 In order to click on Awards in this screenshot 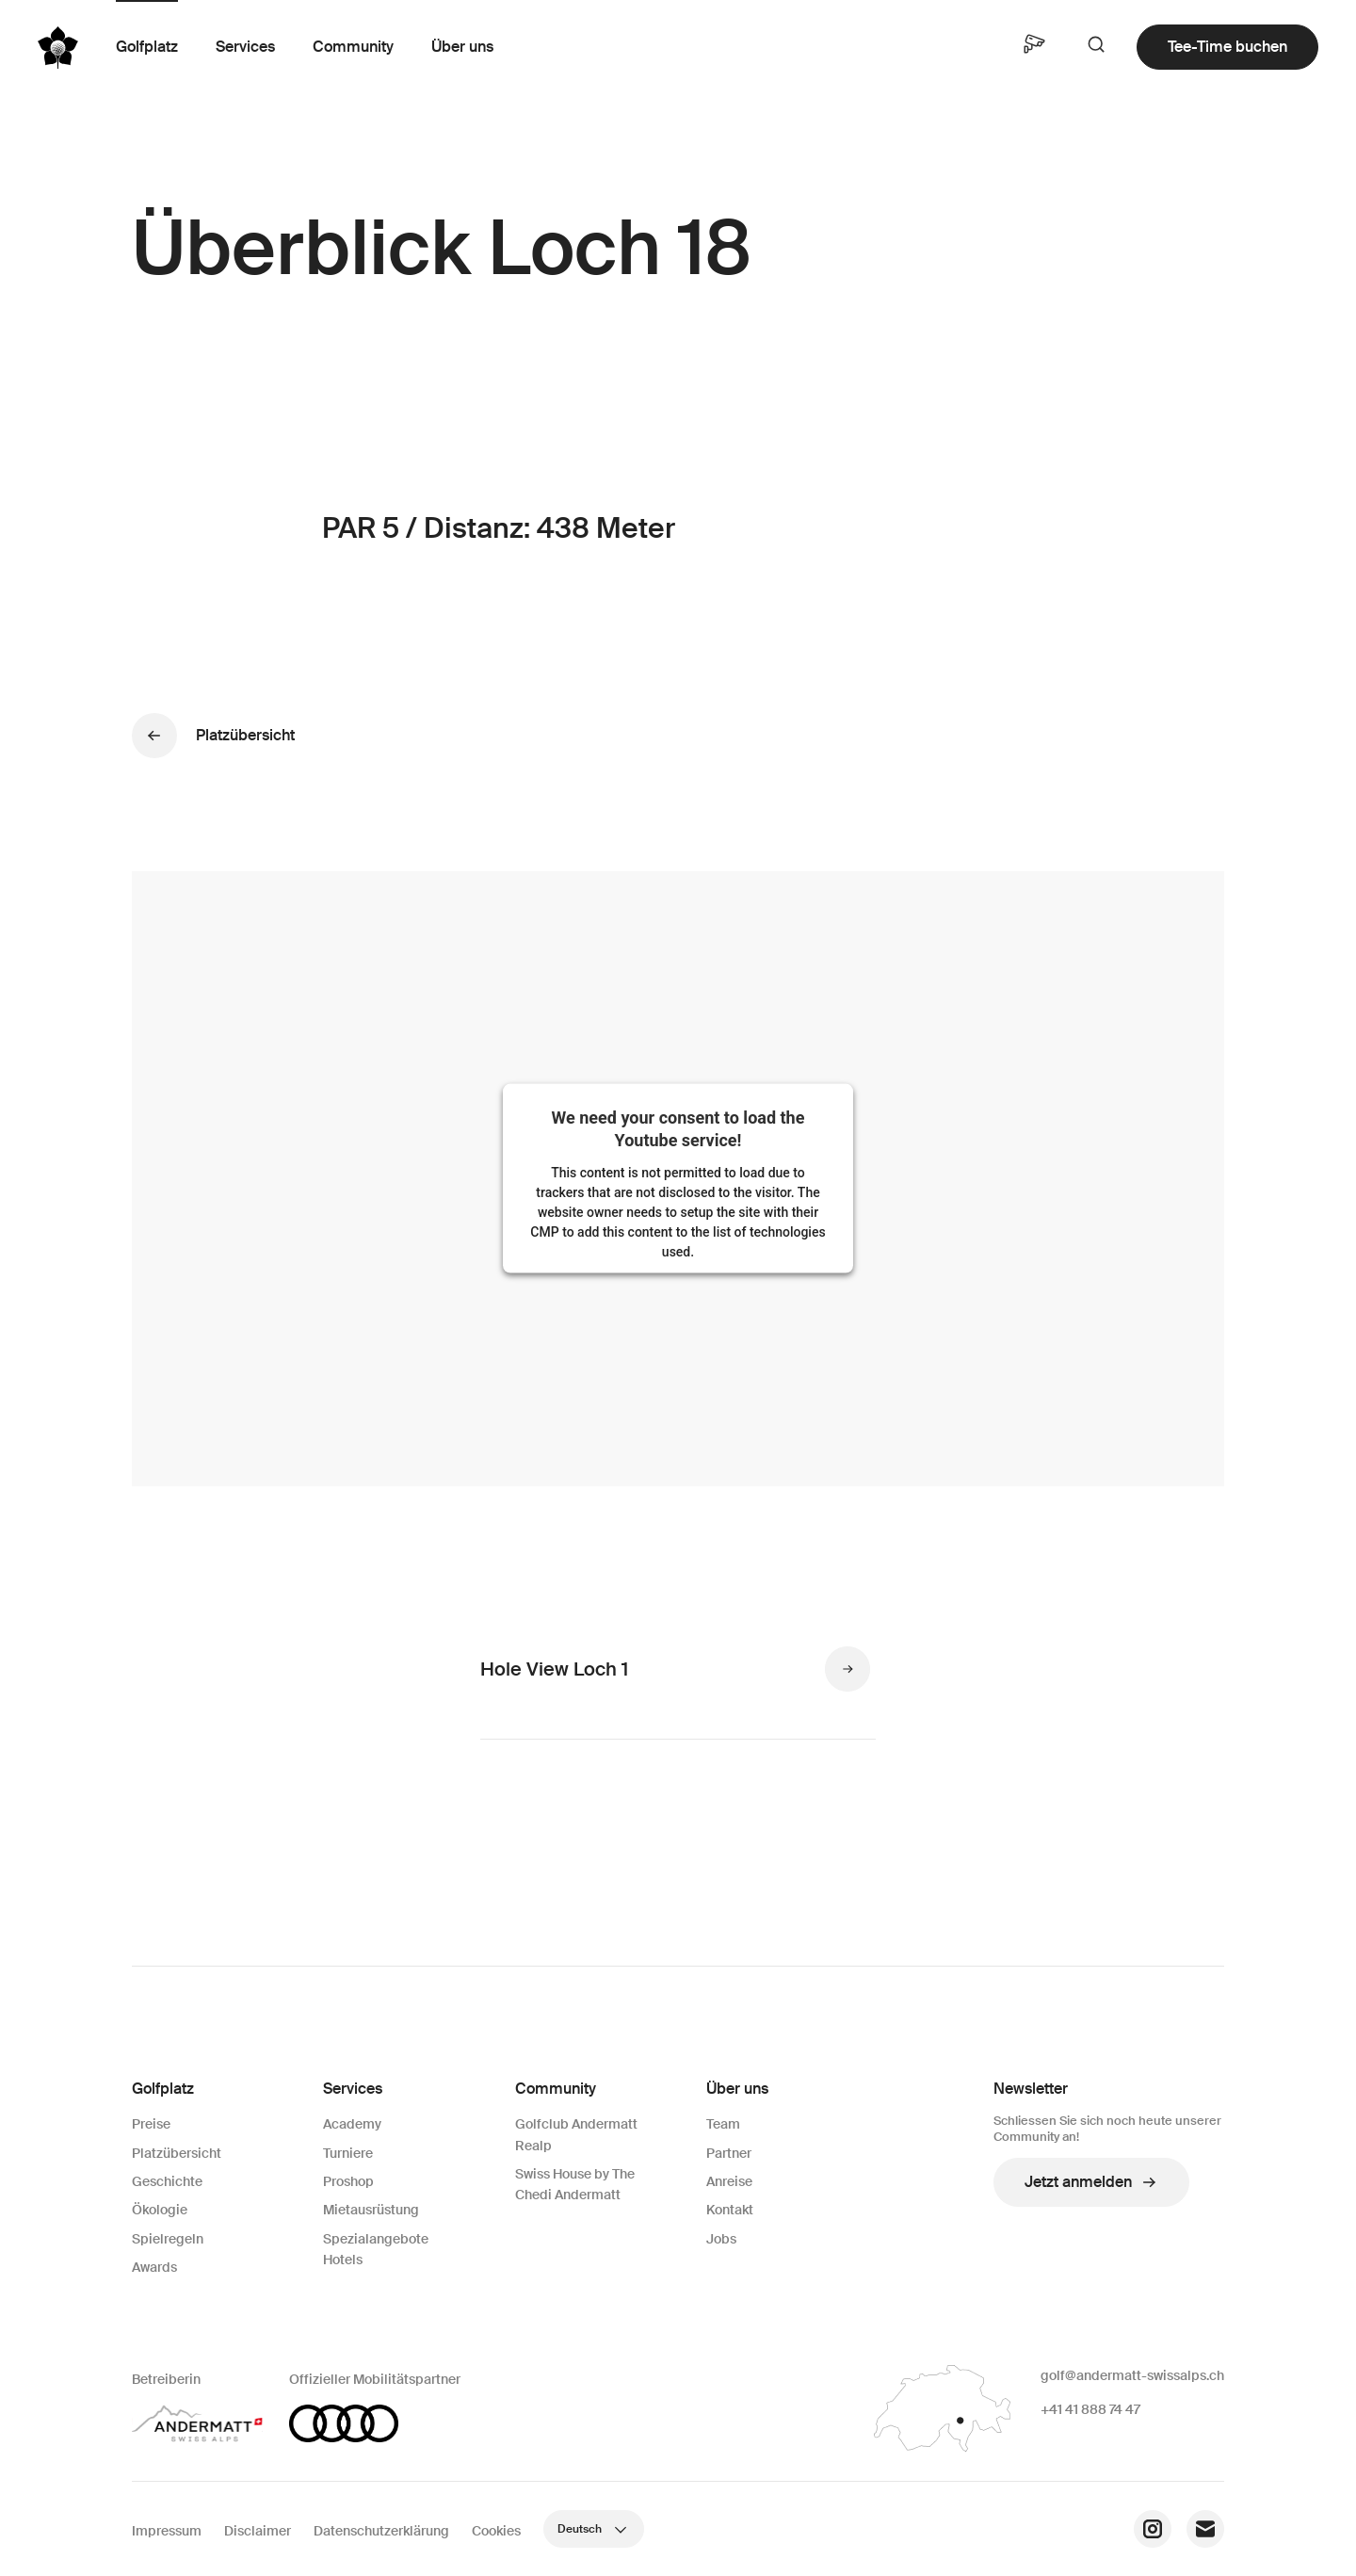, I will do `click(154, 2267)`.